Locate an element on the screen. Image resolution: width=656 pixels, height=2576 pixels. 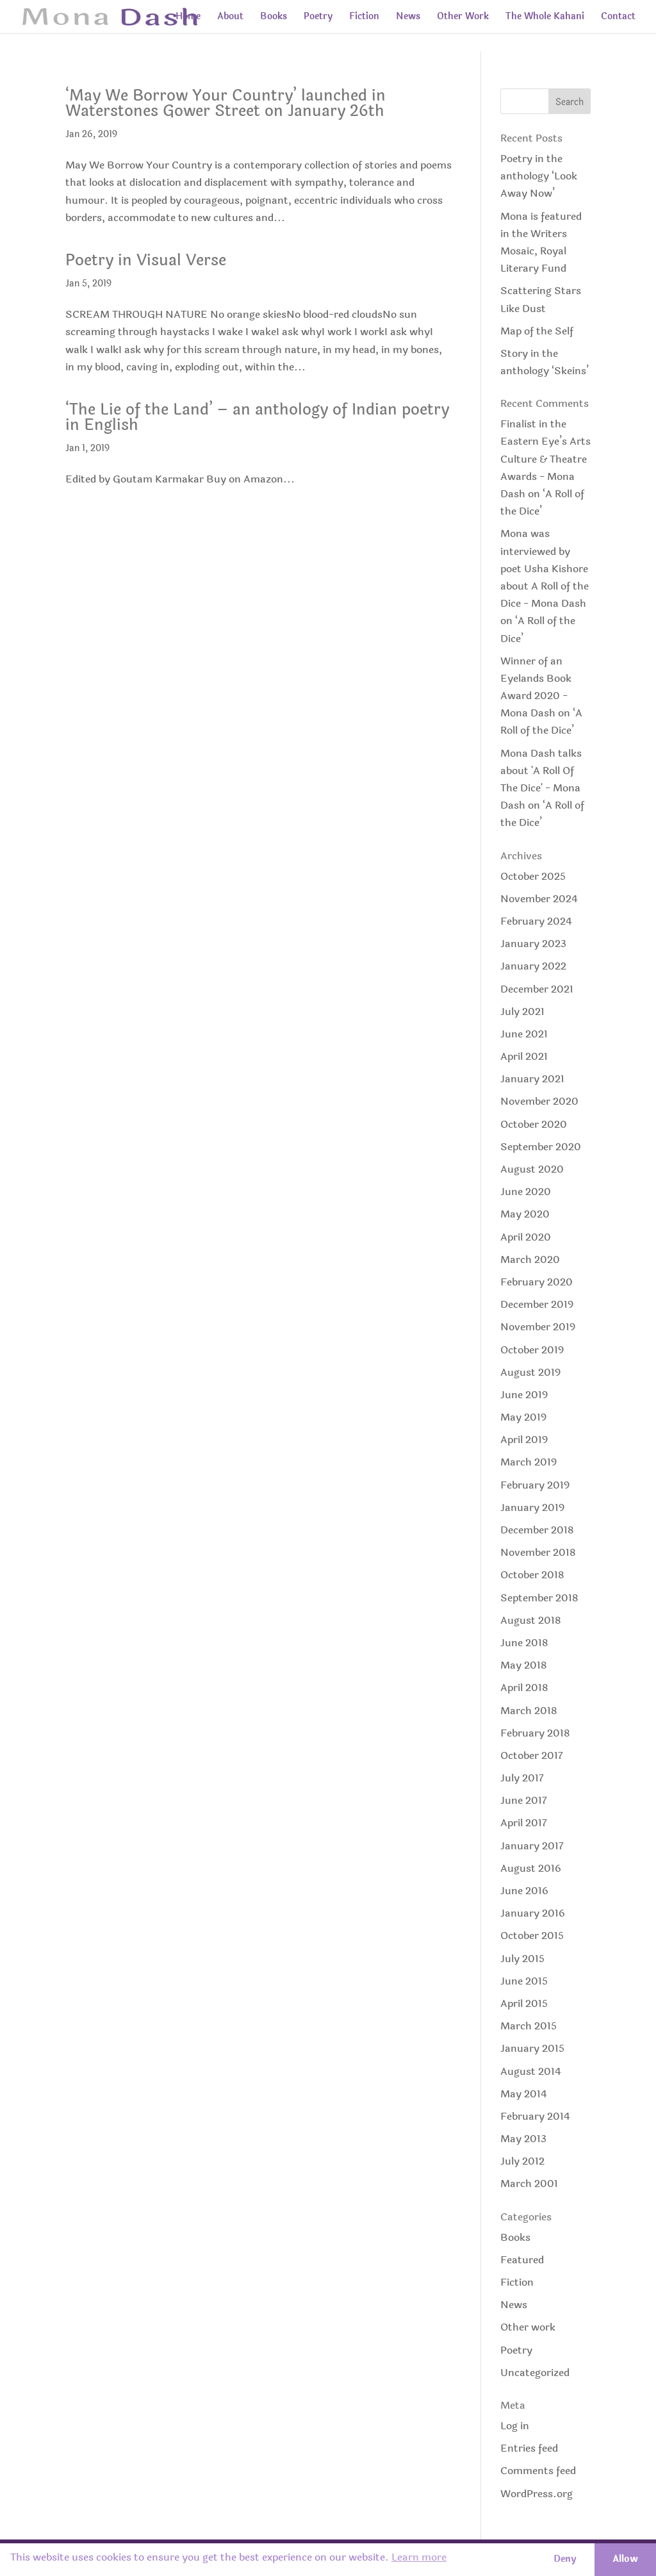
October 2019 is located at coordinates (532, 1350).